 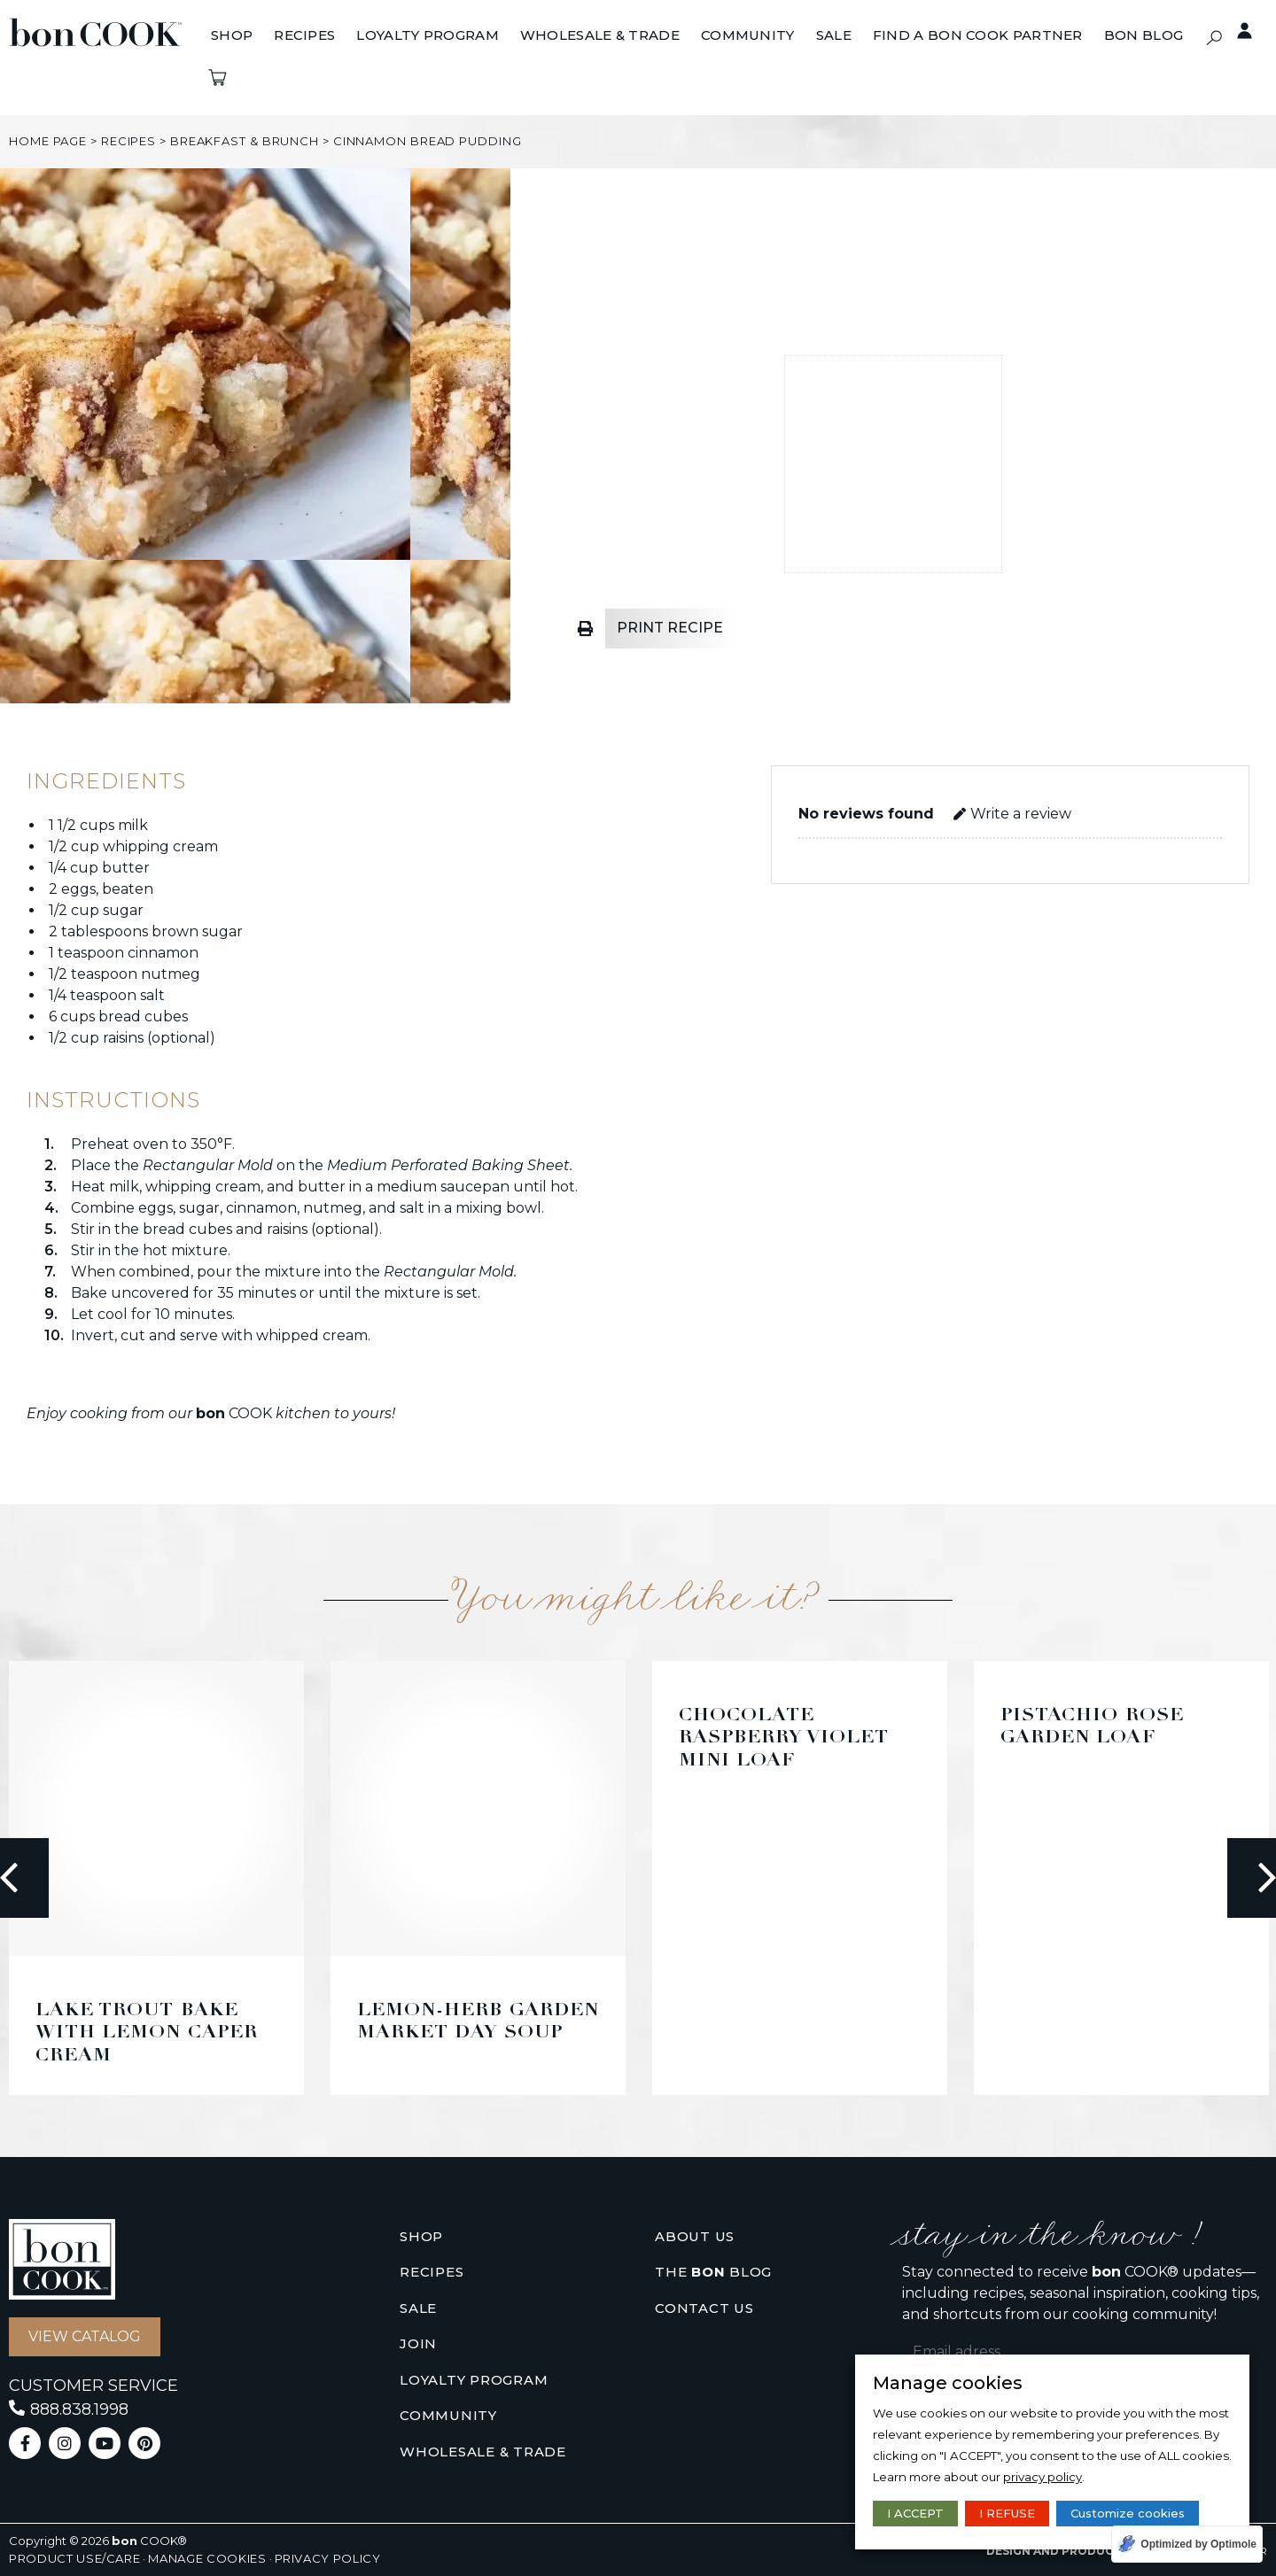 What do you see at coordinates (74, 2558) in the screenshot?
I see `Product use/care` at bounding box center [74, 2558].